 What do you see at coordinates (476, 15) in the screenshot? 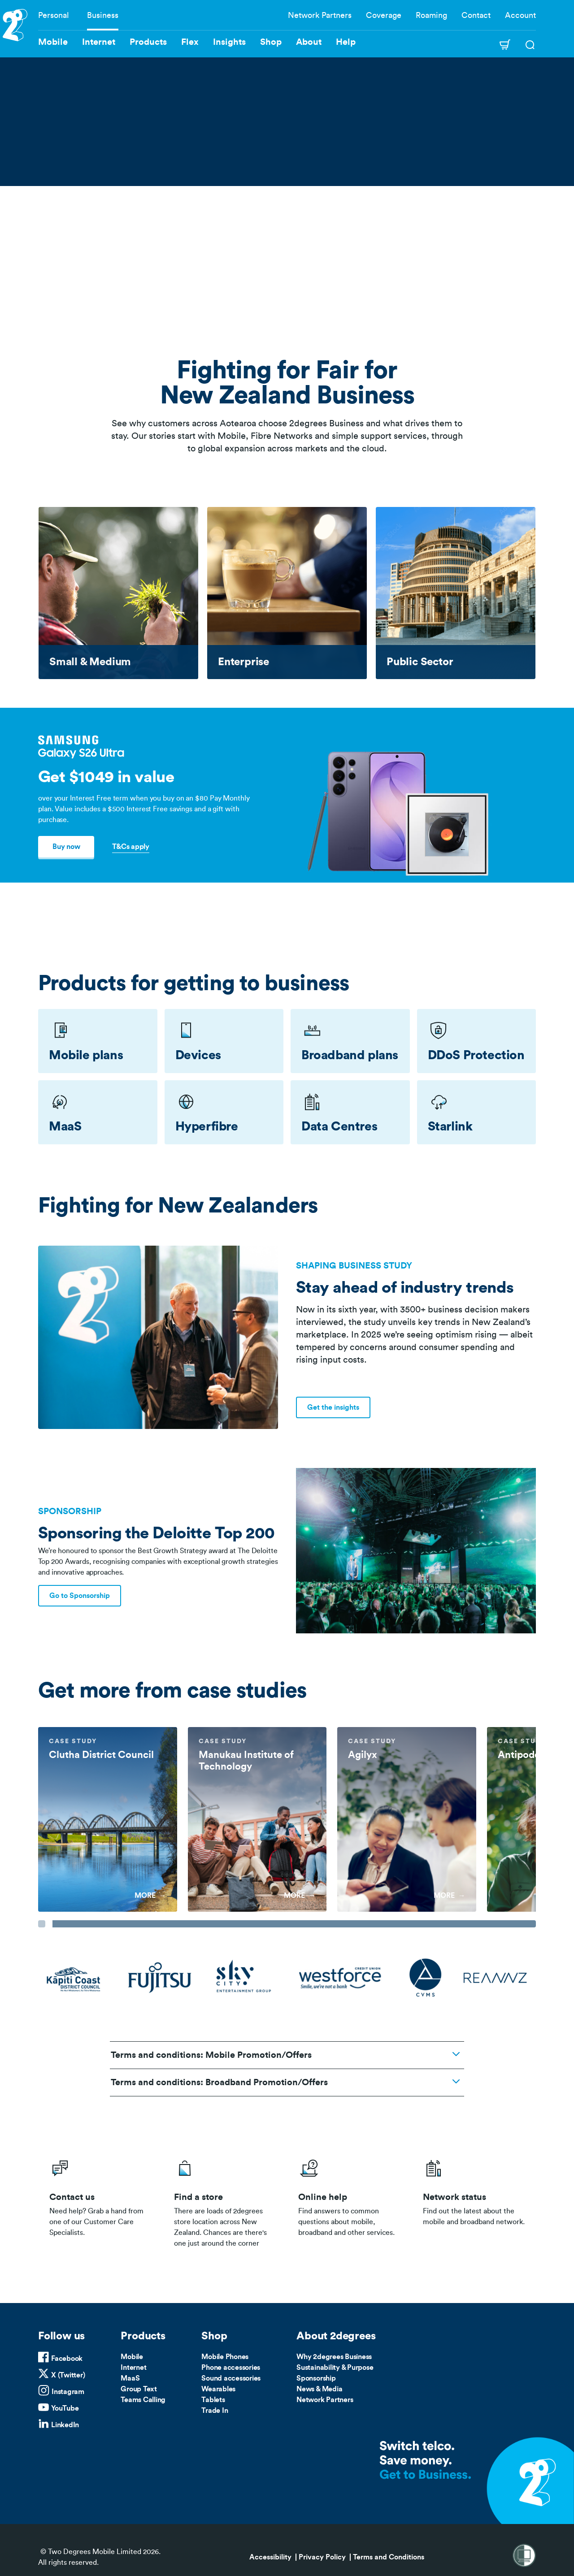
I see `Contact` at bounding box center [476, 15].